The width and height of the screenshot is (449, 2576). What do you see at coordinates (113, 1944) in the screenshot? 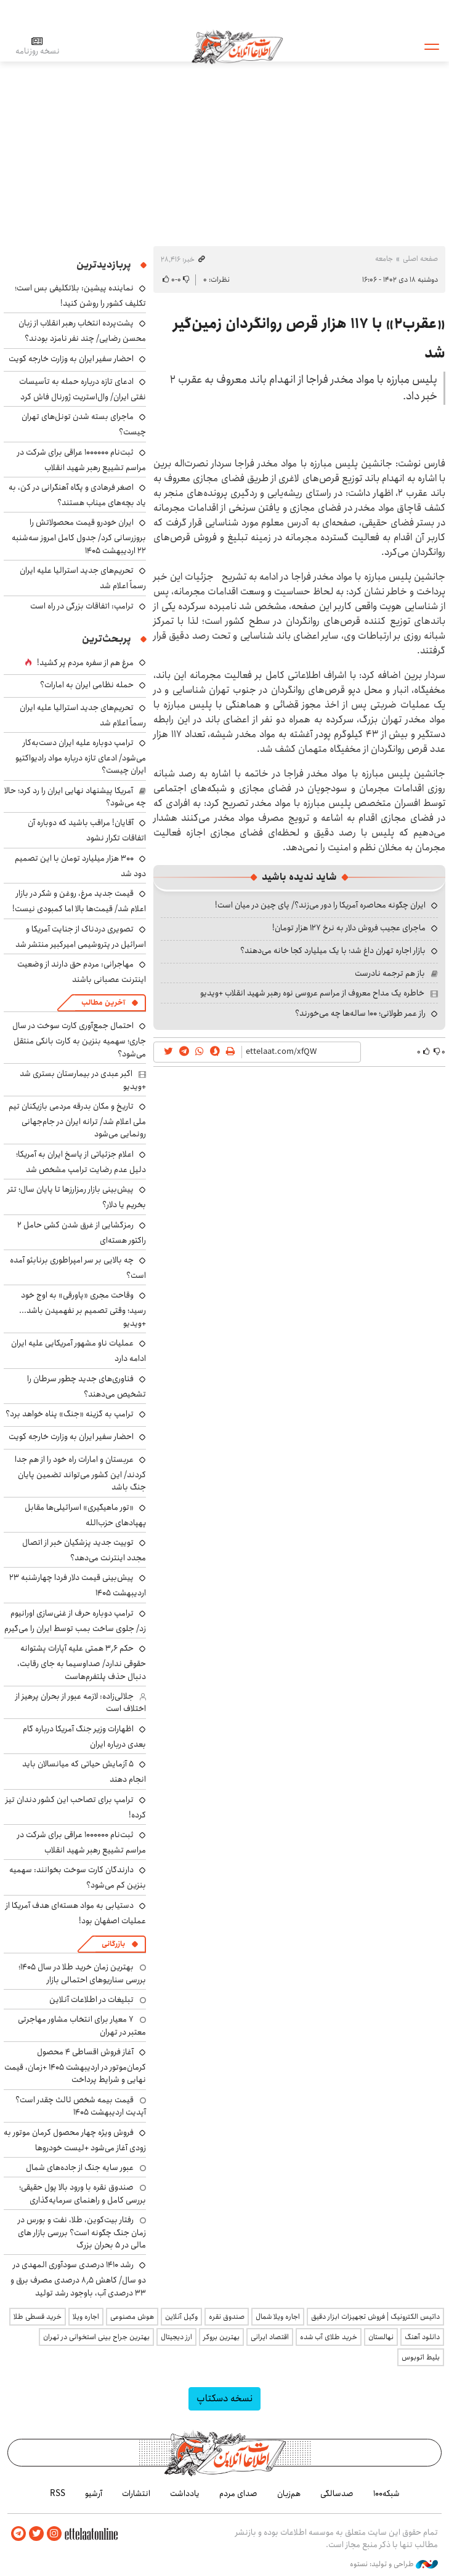
I see `بازرگانی` at bounding box center [113, 1944].